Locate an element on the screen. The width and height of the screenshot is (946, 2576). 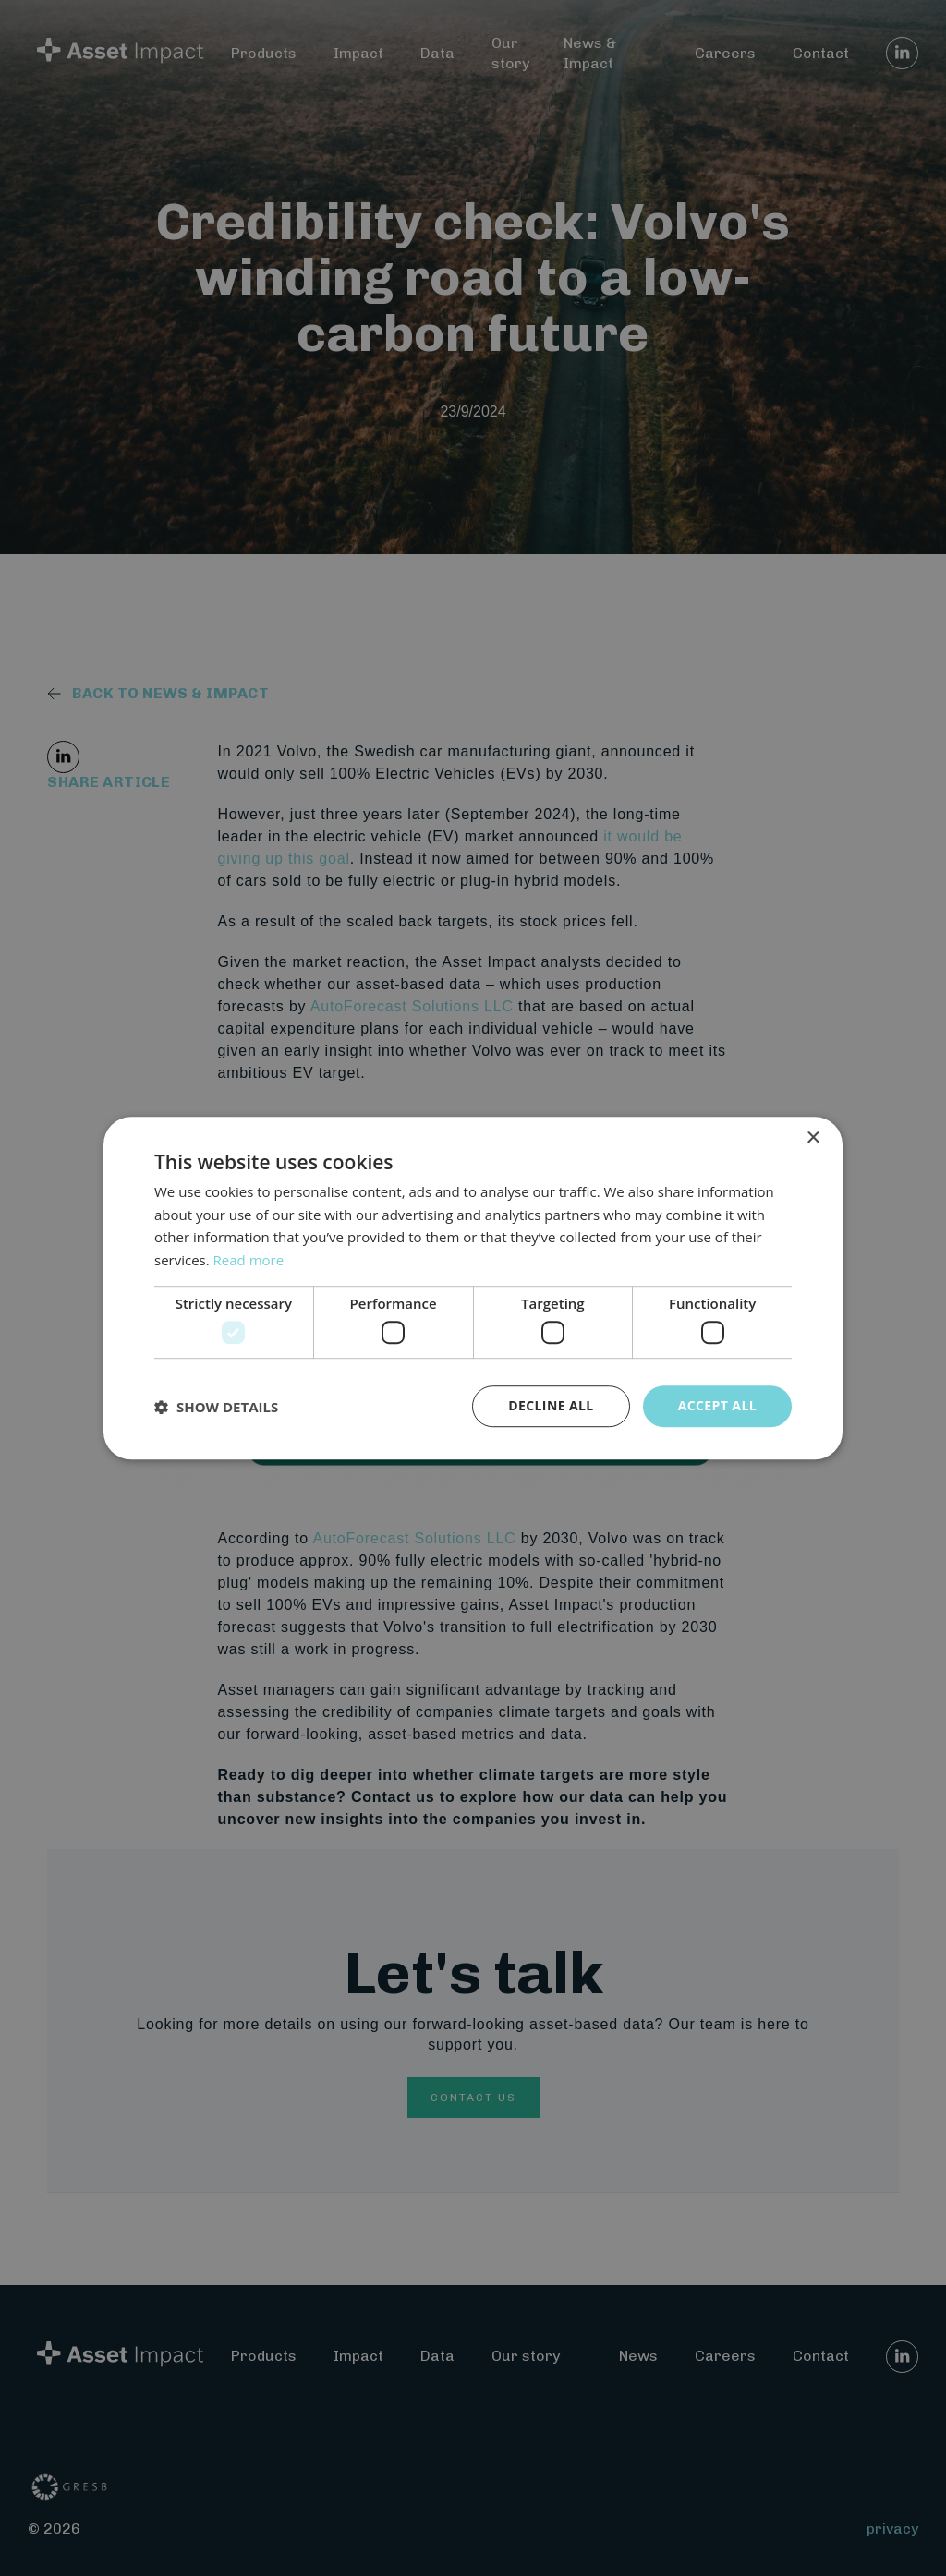
Read more [Read more, opens a new window] is located at coordinates (249, 1260).